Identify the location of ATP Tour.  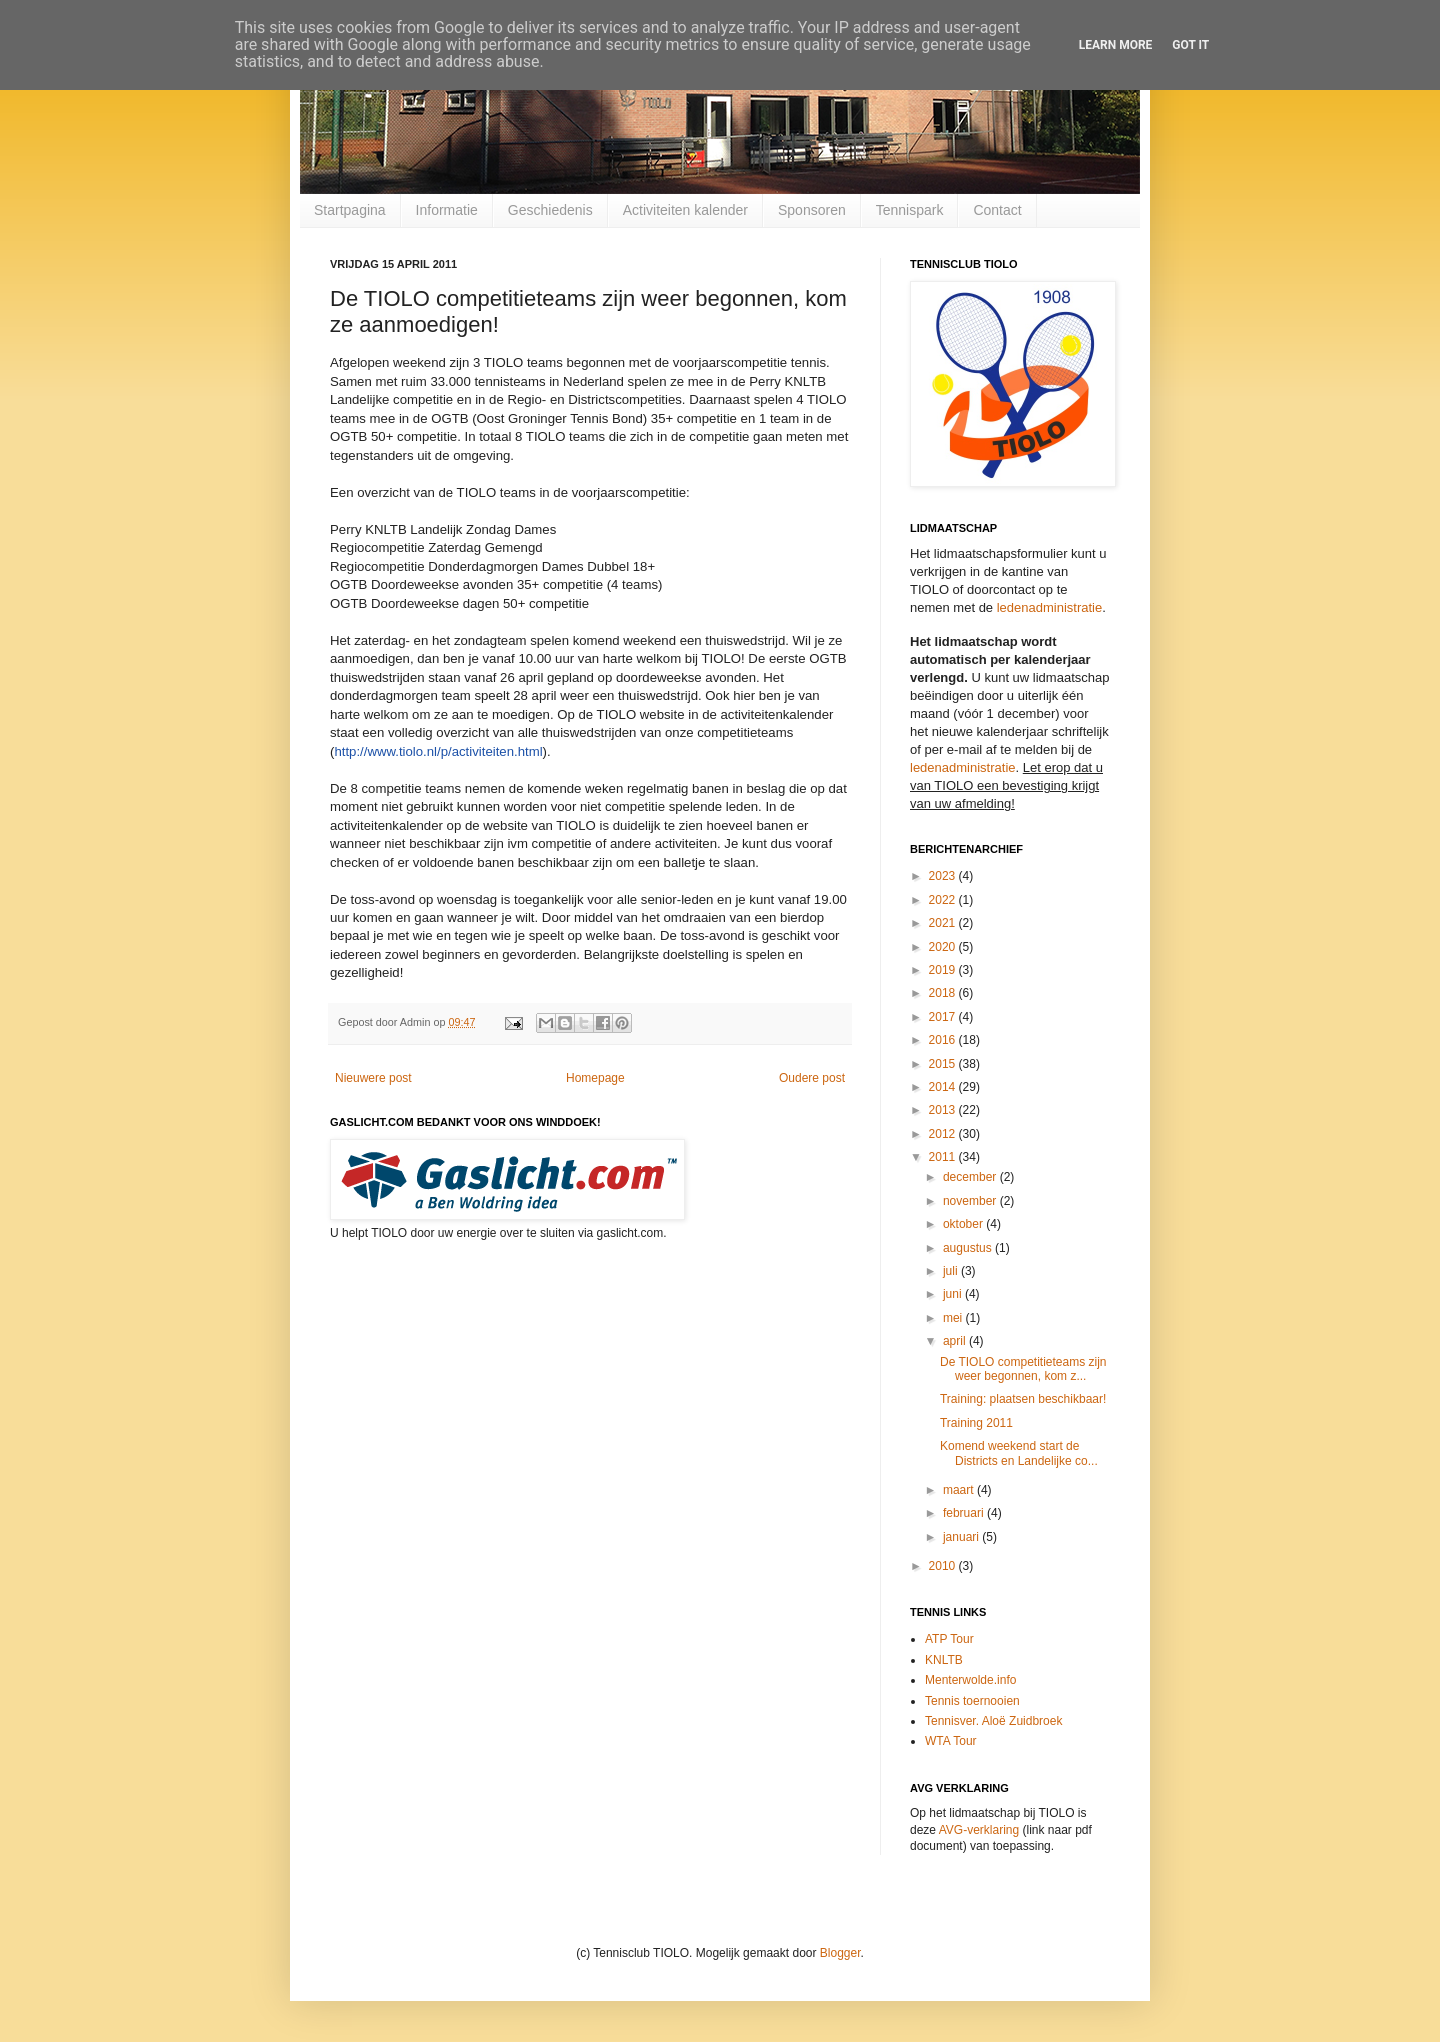
(949, 1639).